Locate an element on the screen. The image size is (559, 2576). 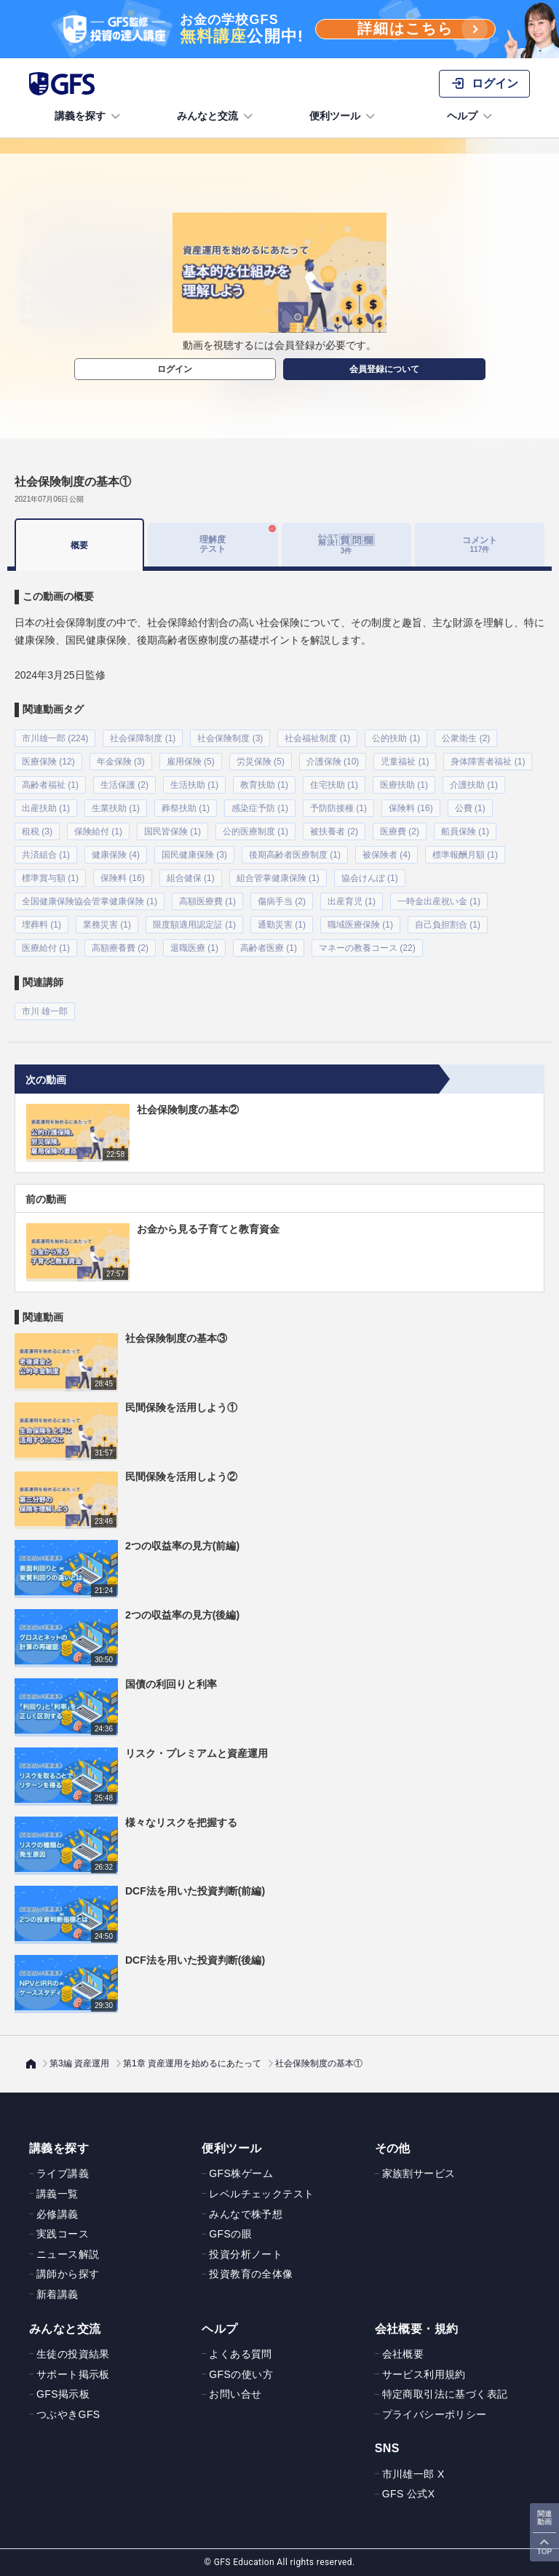
身体障害者福祉 (1) is located at coordinates (488, 761).